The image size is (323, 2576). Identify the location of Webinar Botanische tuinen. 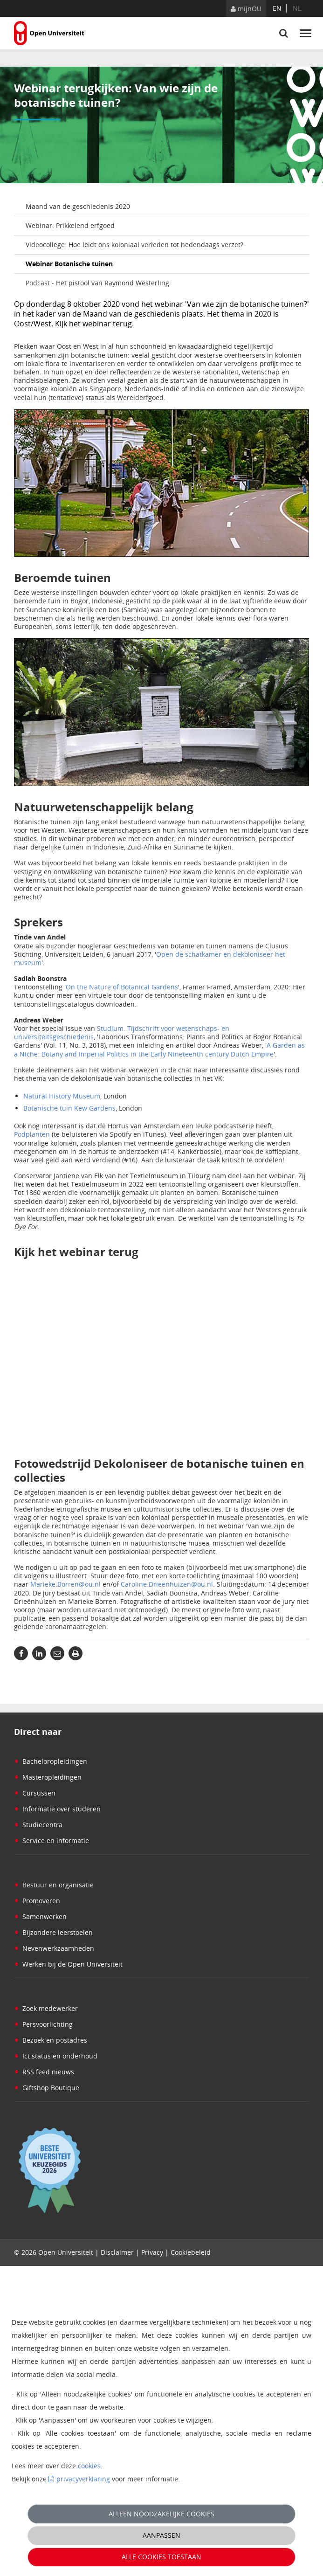
(69, 263).